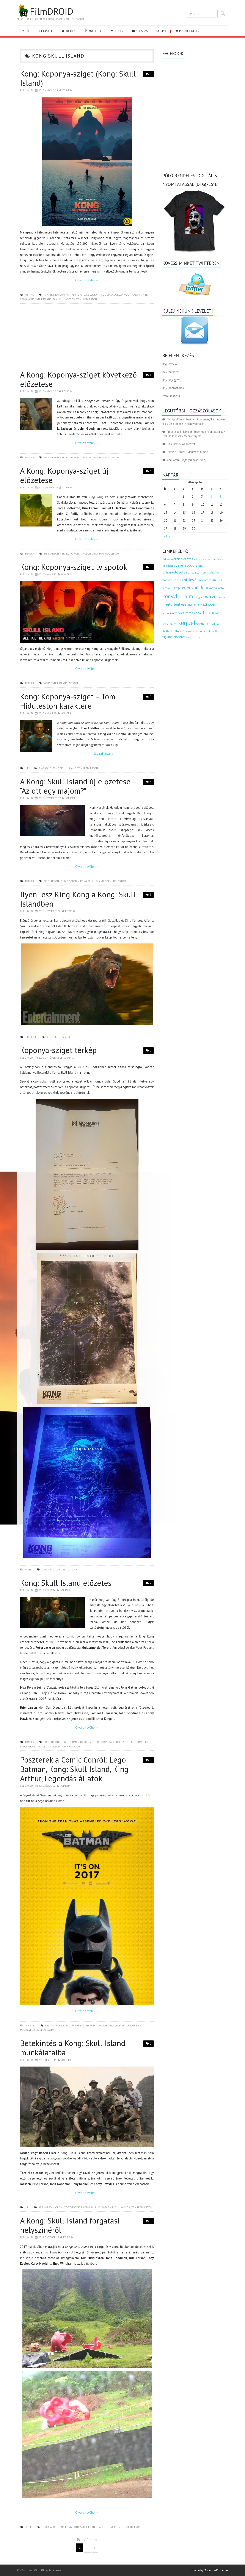 The height and width of the screenshot is (2576, 245). Describe the element at coordinates (169, 364) in the screenshot. I see `Regisztráció` at that location.